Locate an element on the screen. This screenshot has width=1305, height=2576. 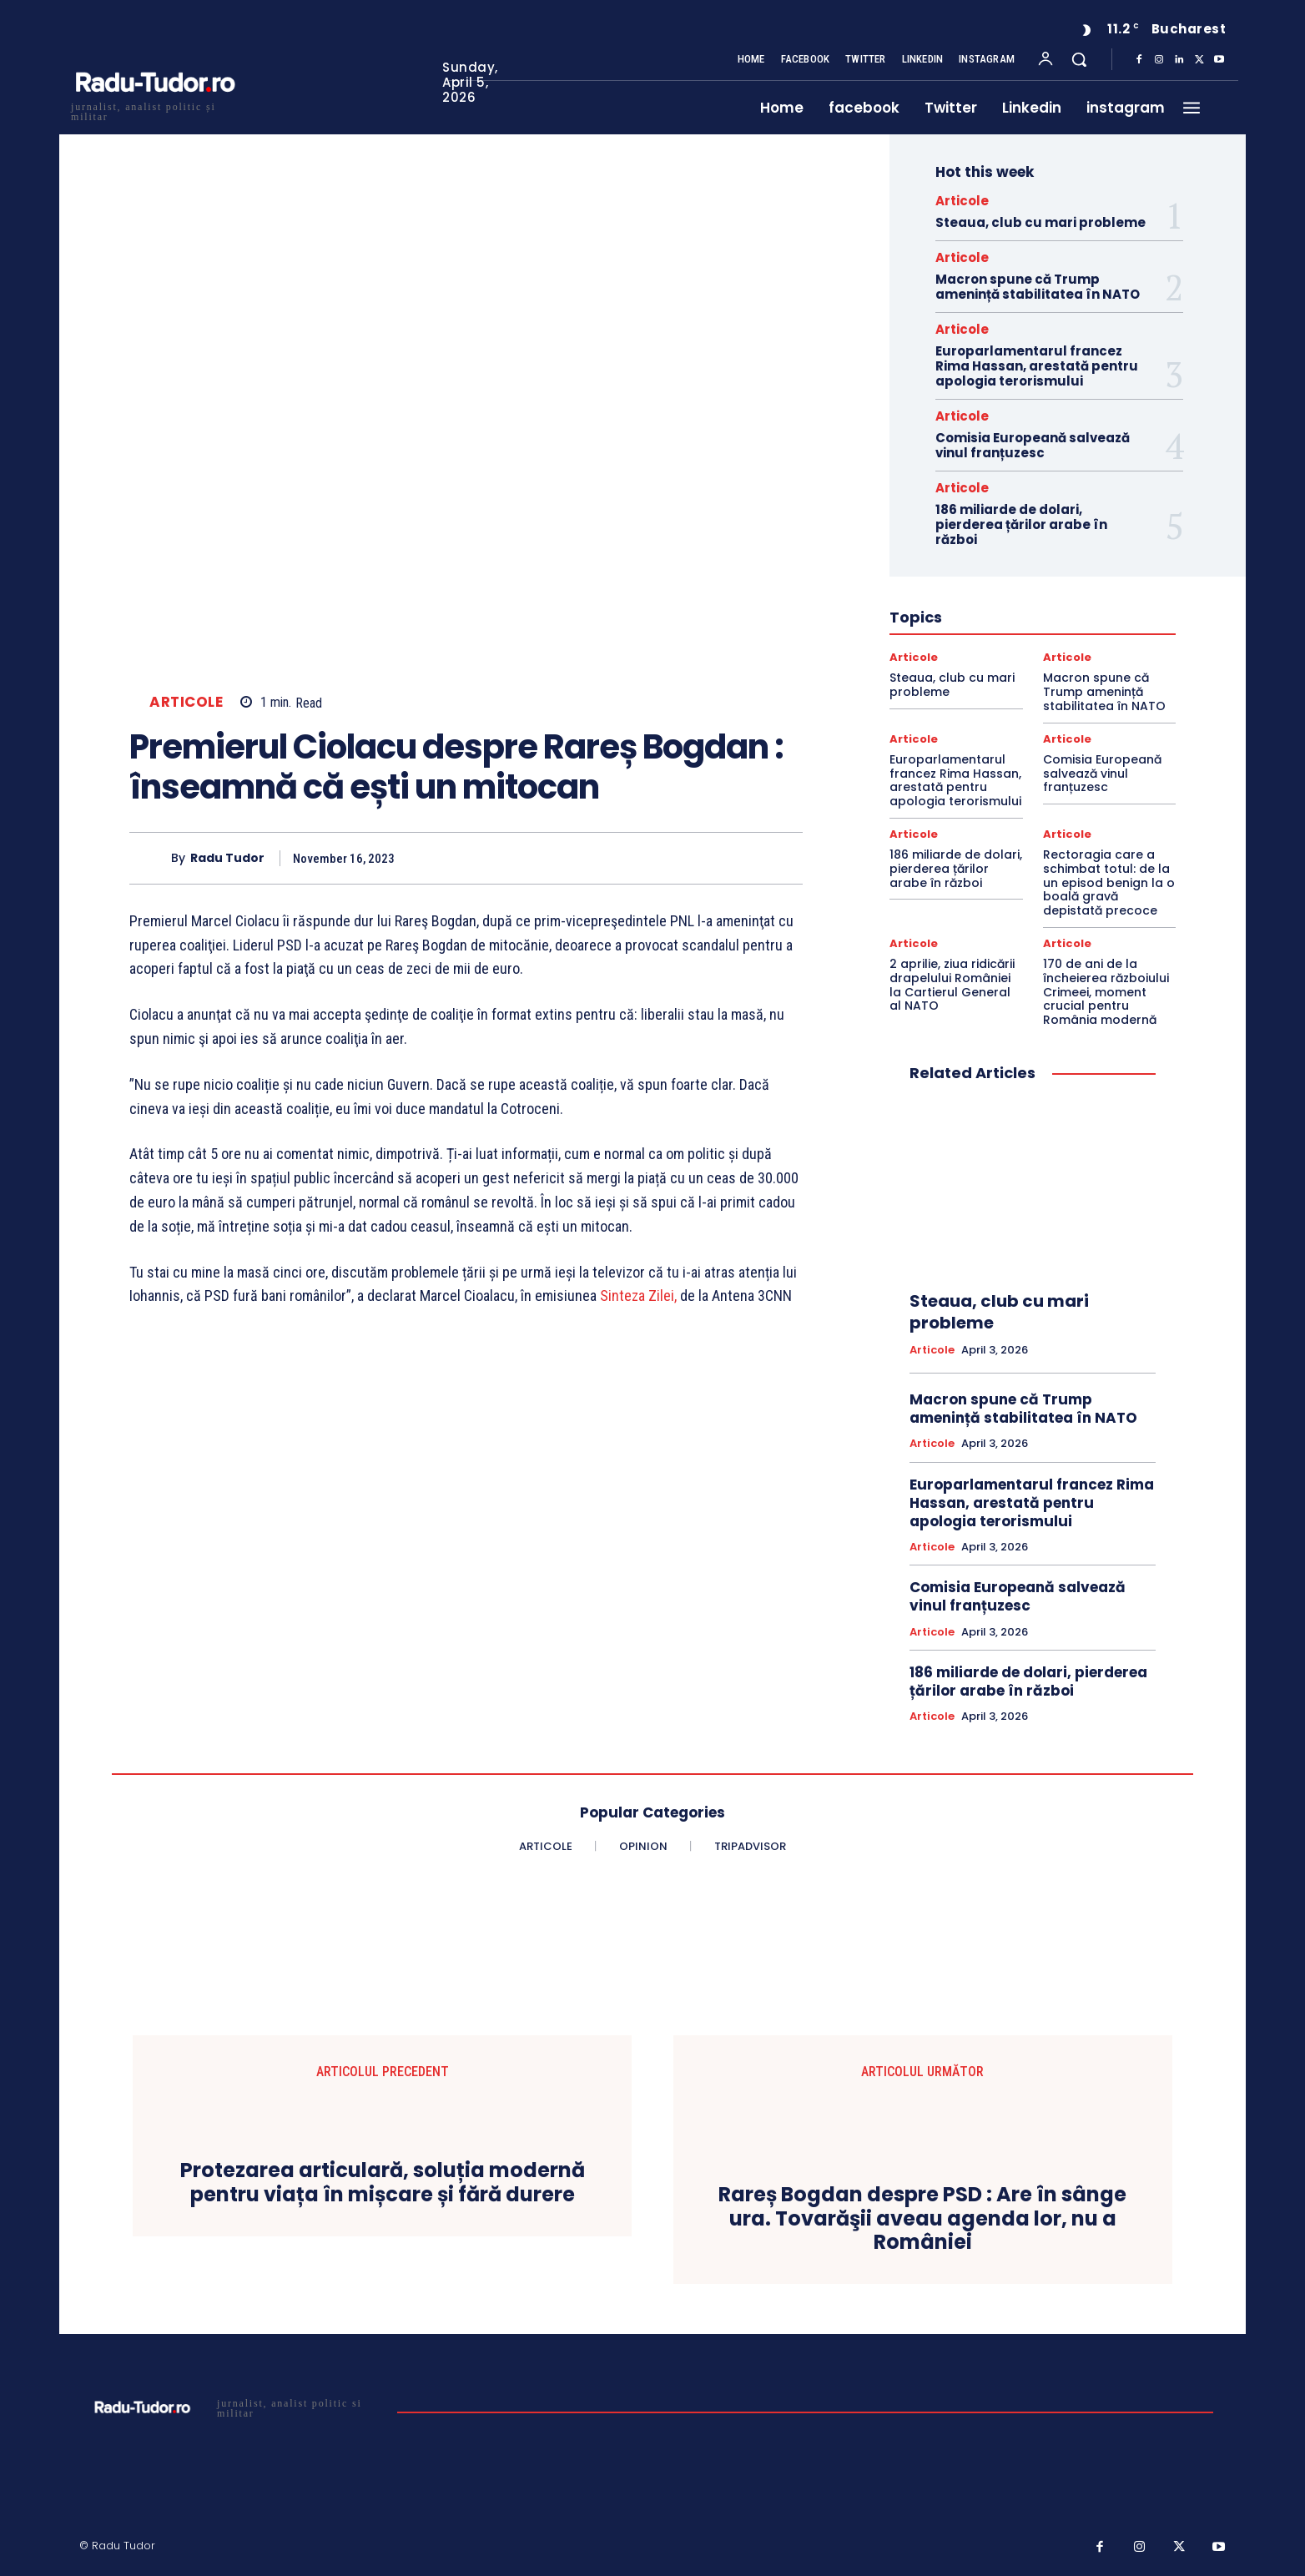
Radu Tudor is located at coordinates (227, 858).